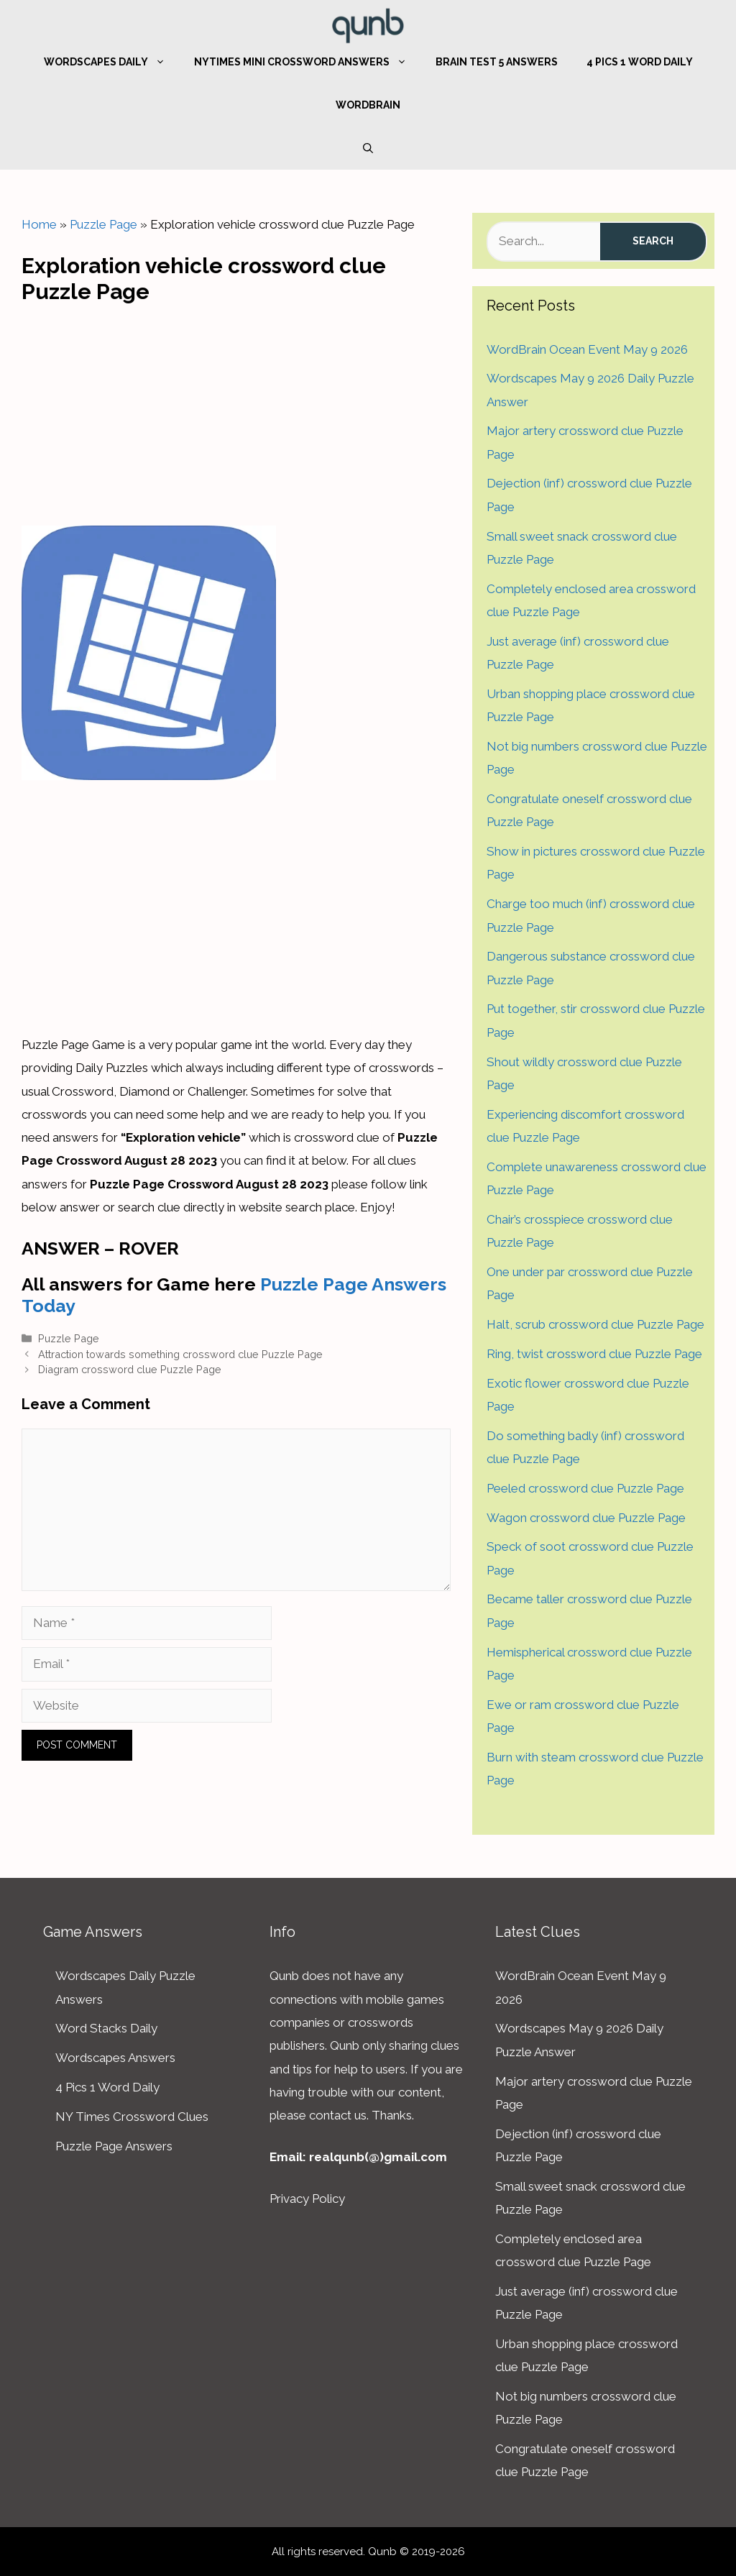 This screenshot has width=736, height=2576. What do you see at coordinates (113, 2146) in the screenshot?
I see `Puzzle Page Answers` at bounding box center [113, 2146].